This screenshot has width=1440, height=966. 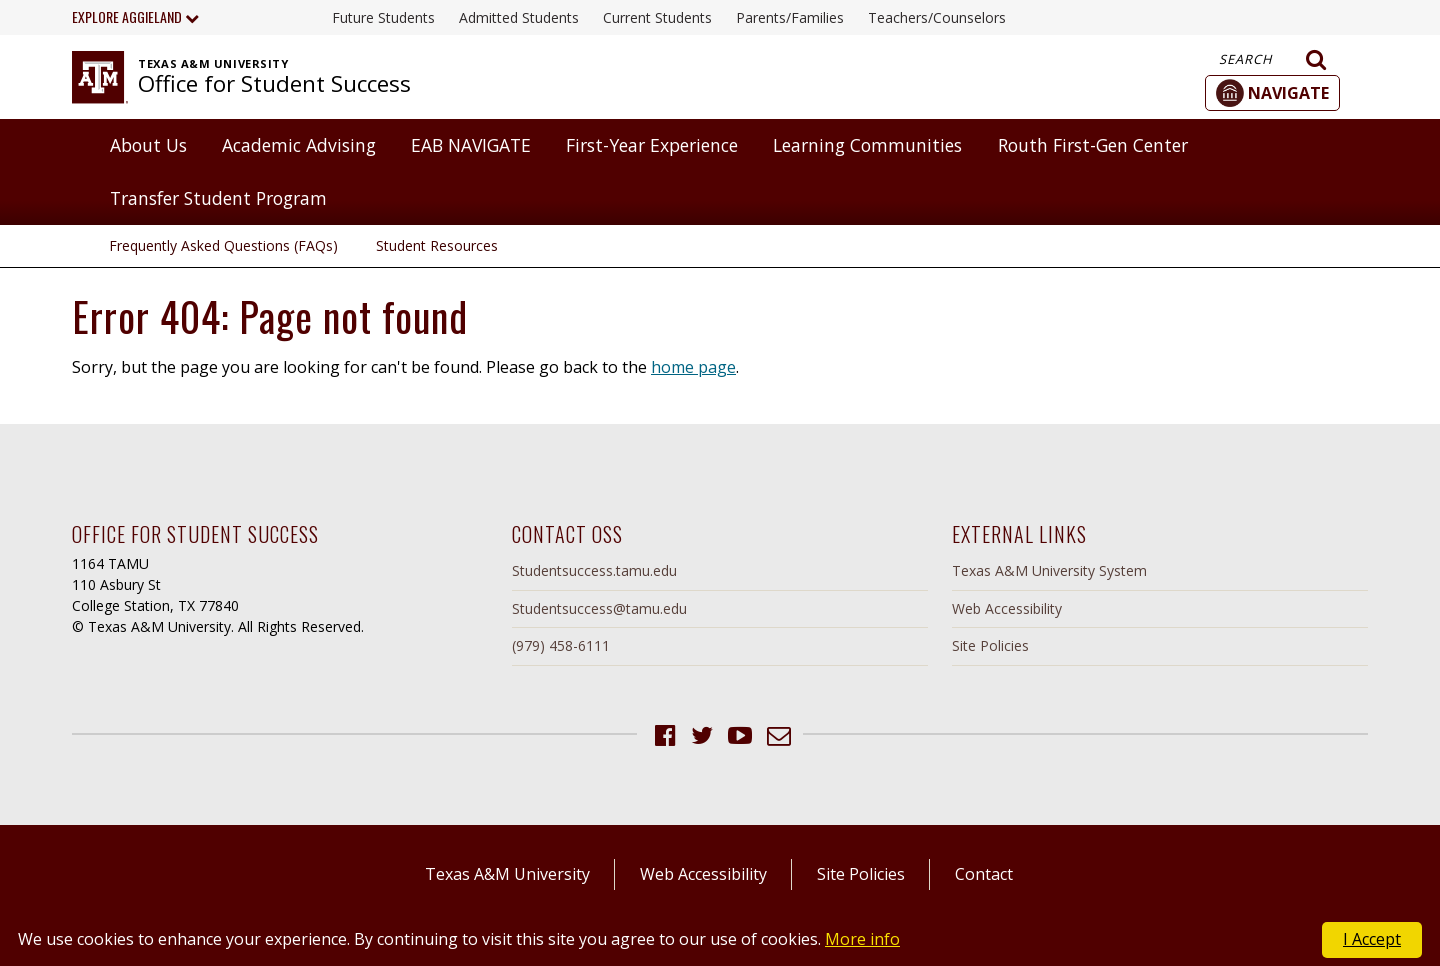 I want to click on Learning Communities [button], so click(x=867, y=145).